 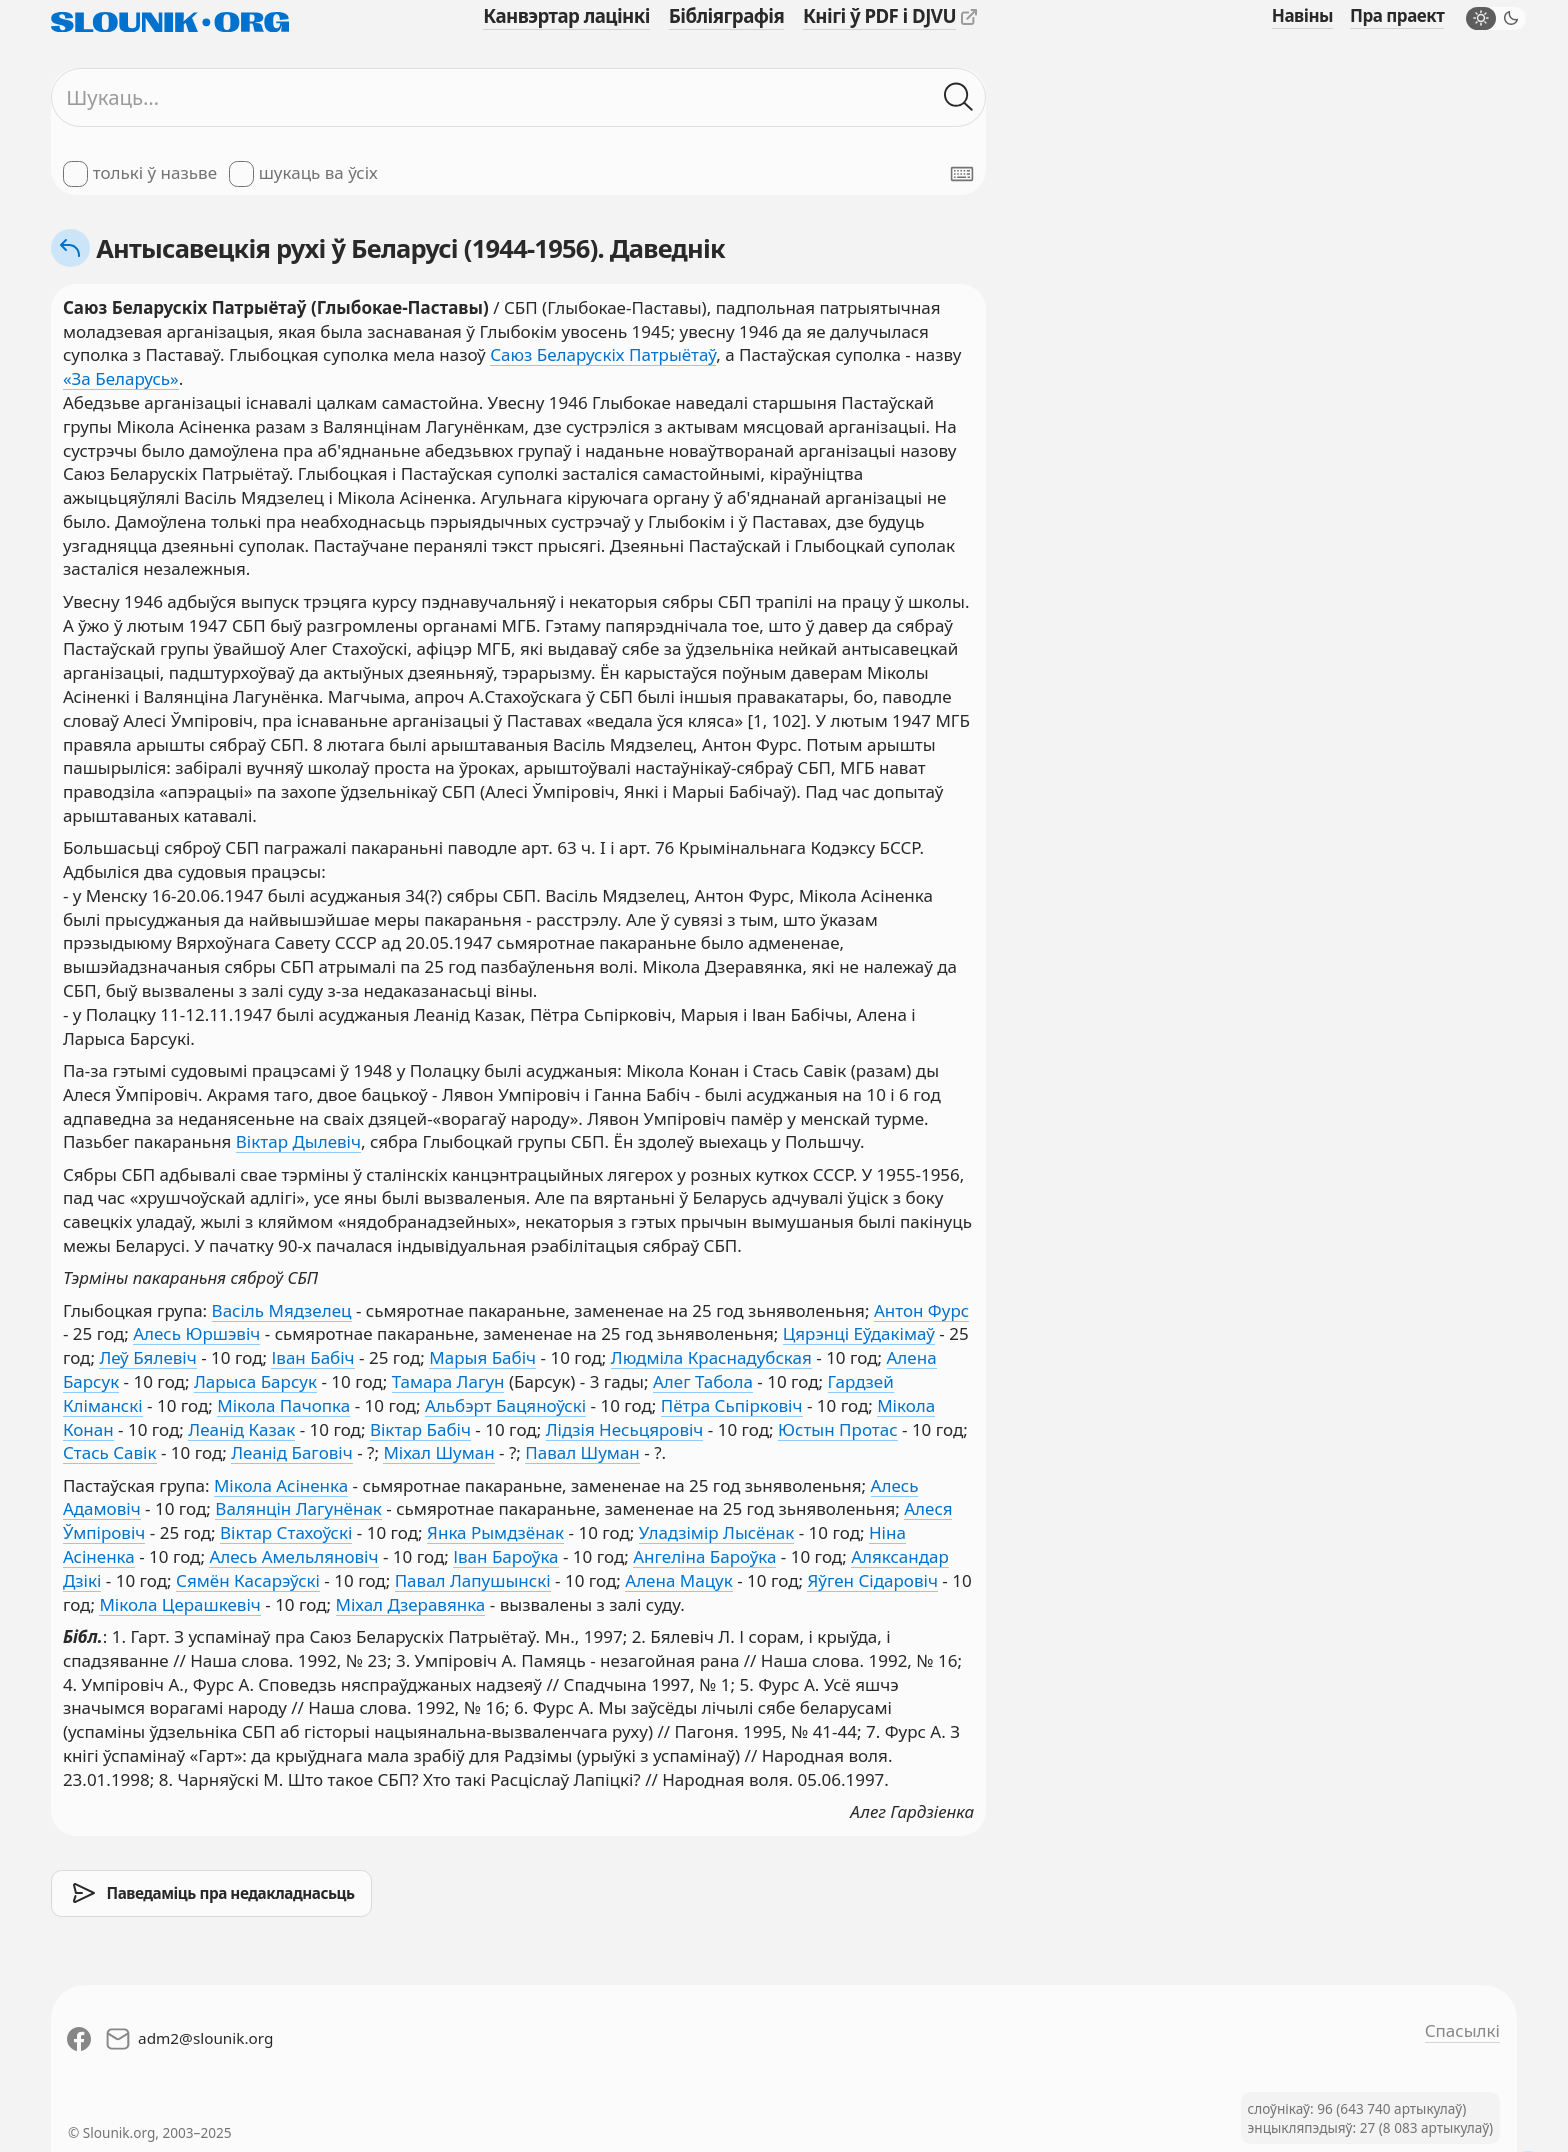 What do you see at coordinates (179, 1604) in the screenshot?
I see `Мікола Церашкевіч` at bounding box center [179, 1604].